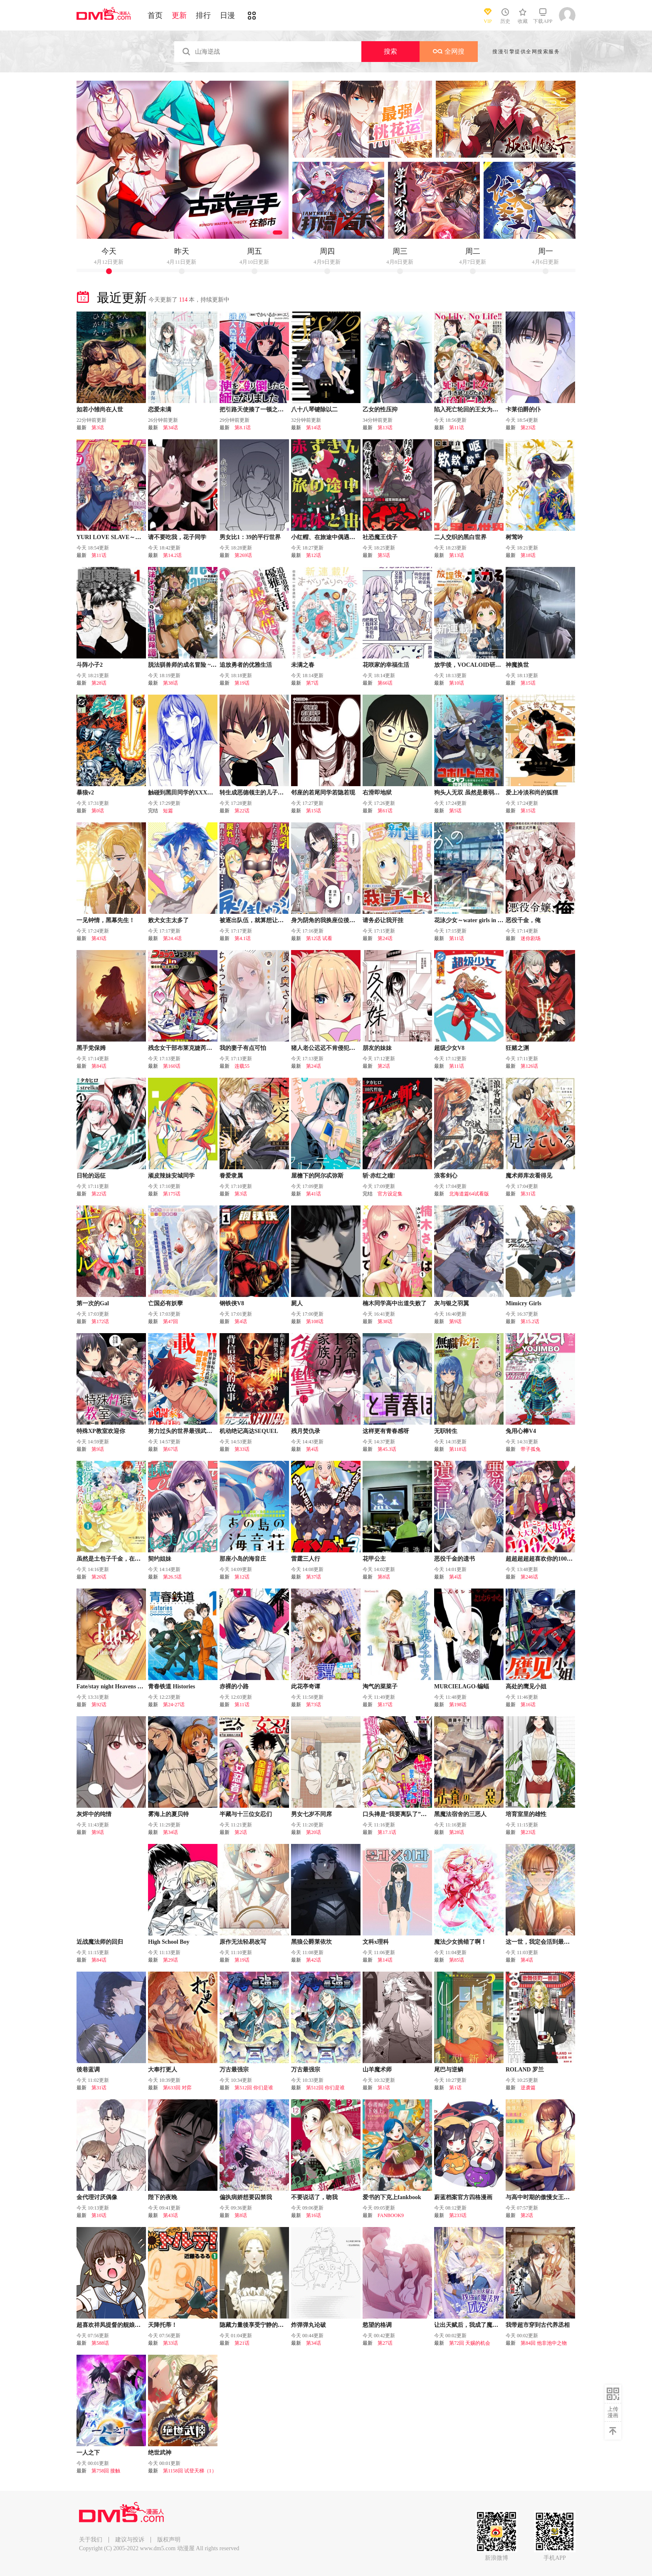 This screenshot has width=652, height=2576. Describe the element at coordinates (528, 1194) in the screenshot. I see `第31话` at that location.